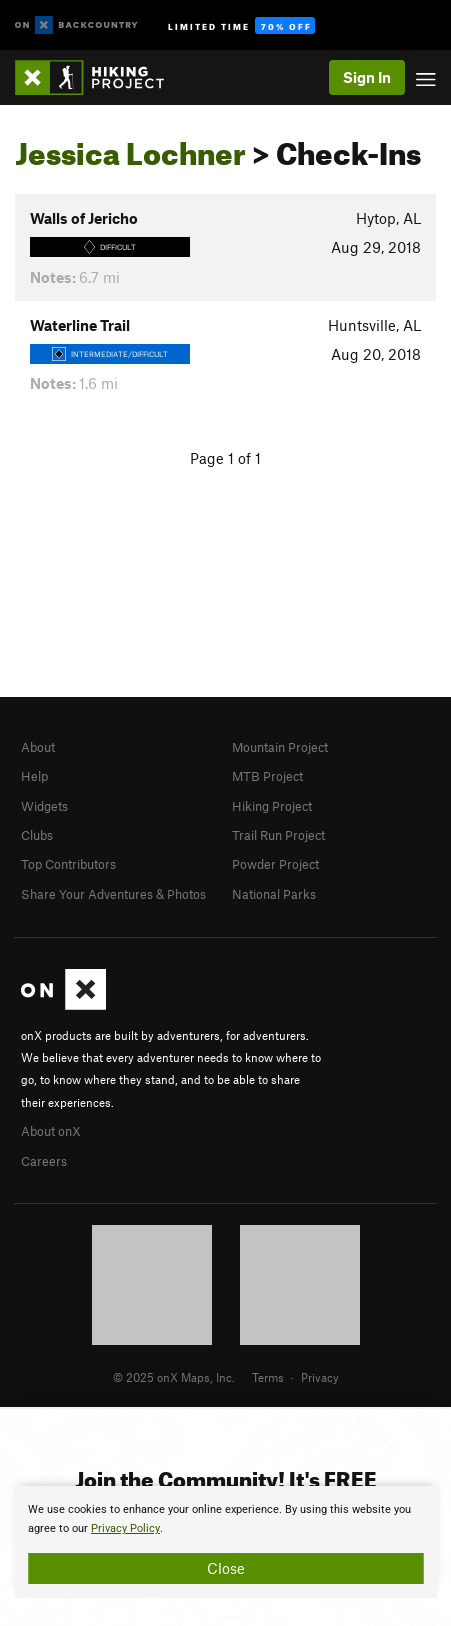 The width and height of the screenshot is (451, 1626). I want to click on Trail Run Project, so click(278, 835).